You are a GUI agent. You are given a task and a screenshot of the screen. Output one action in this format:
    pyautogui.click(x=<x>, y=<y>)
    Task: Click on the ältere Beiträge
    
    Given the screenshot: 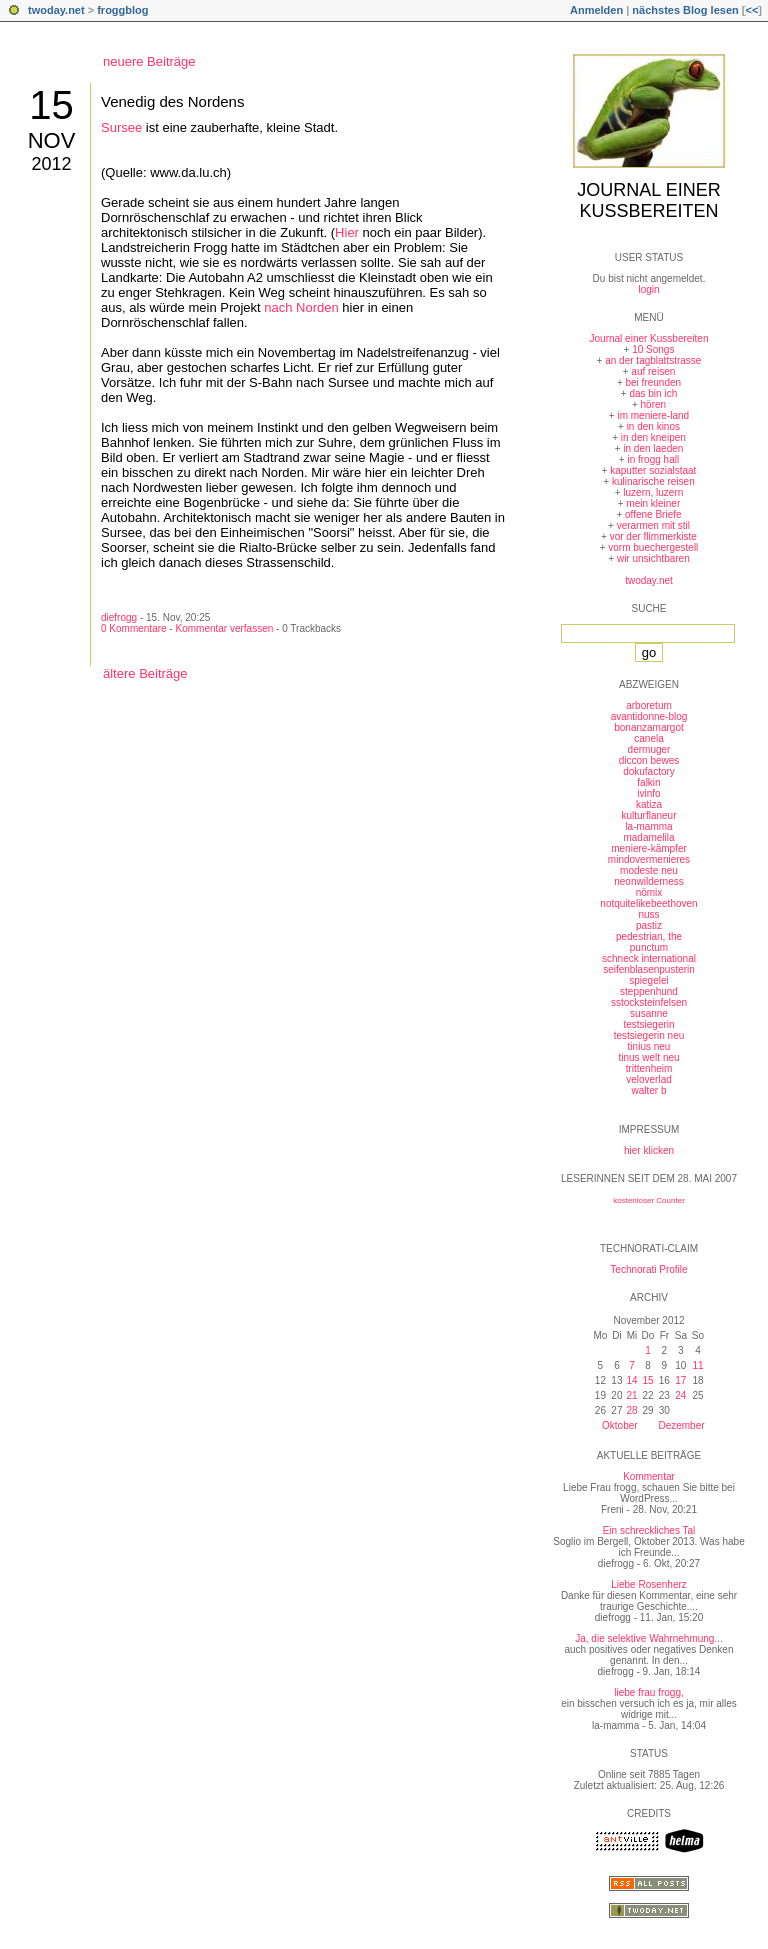 What is the action you would take?
    pyautogui.click(x=145, y=673)
    